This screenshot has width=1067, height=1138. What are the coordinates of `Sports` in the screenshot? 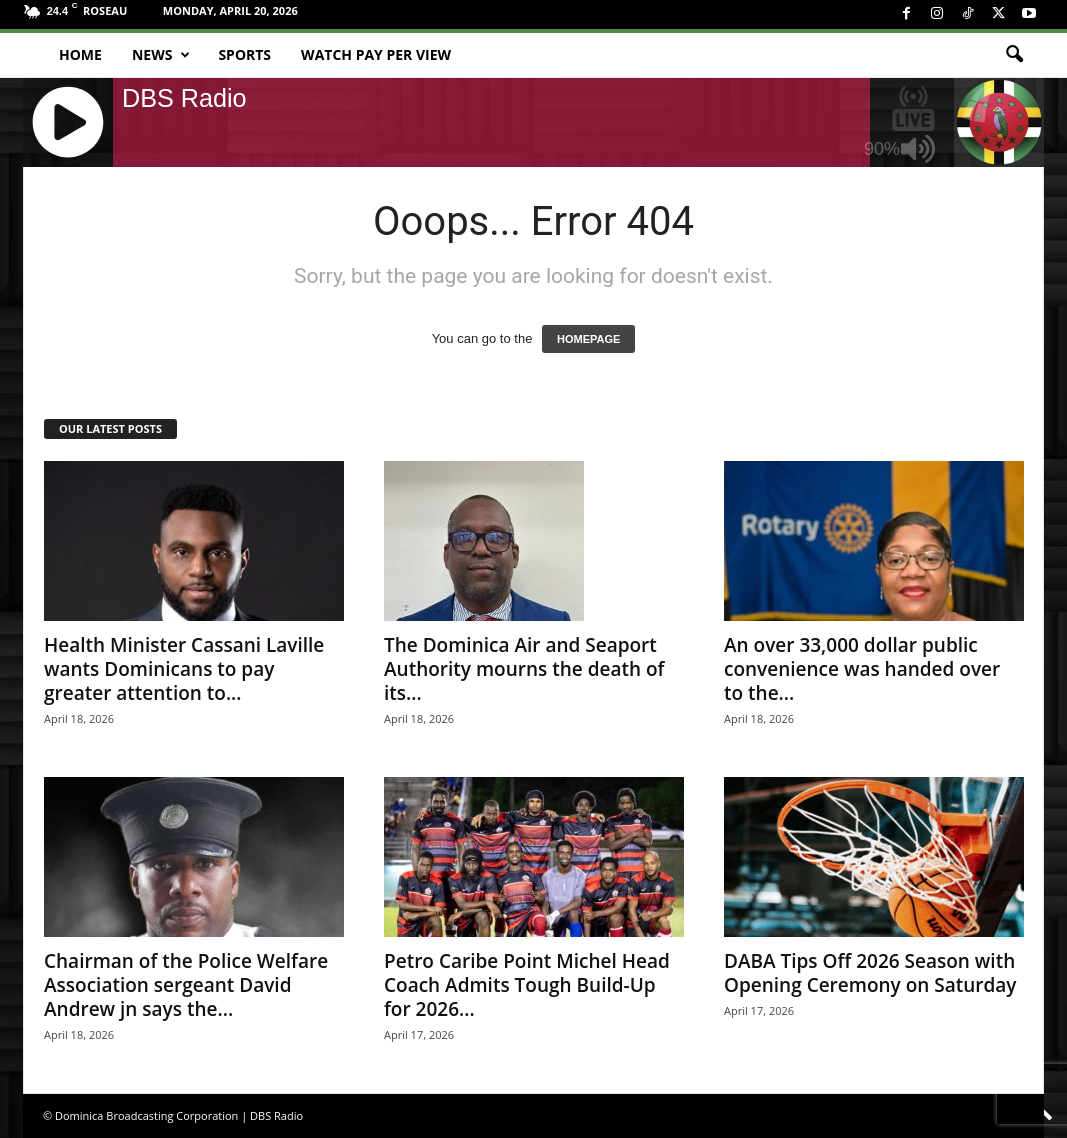 It's located at (244, 54).